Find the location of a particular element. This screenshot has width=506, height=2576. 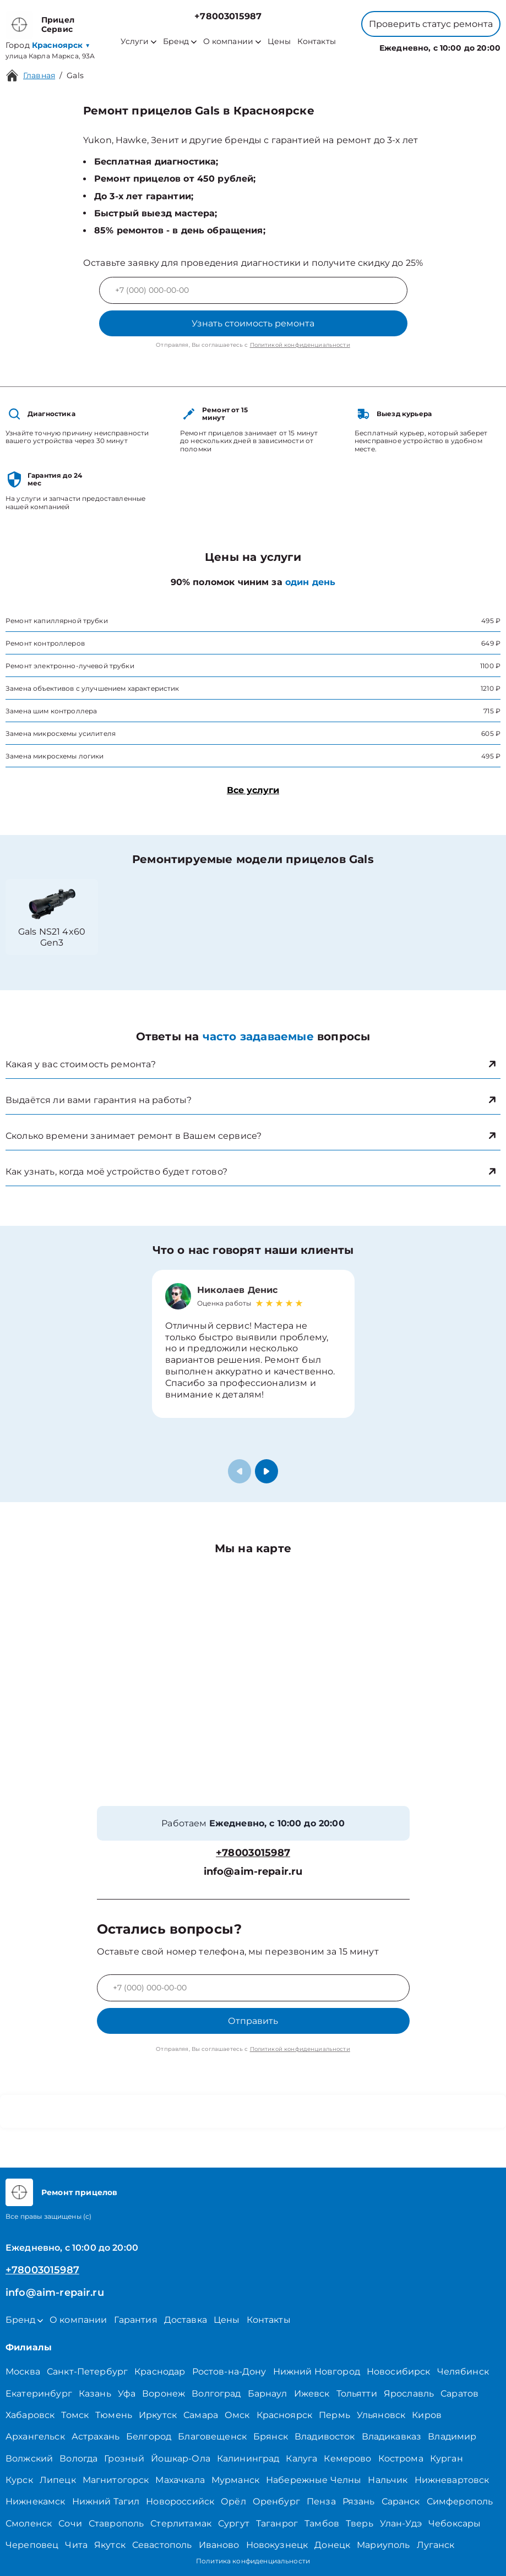

Нижний Тагил is located at coordinates (106, 2501).